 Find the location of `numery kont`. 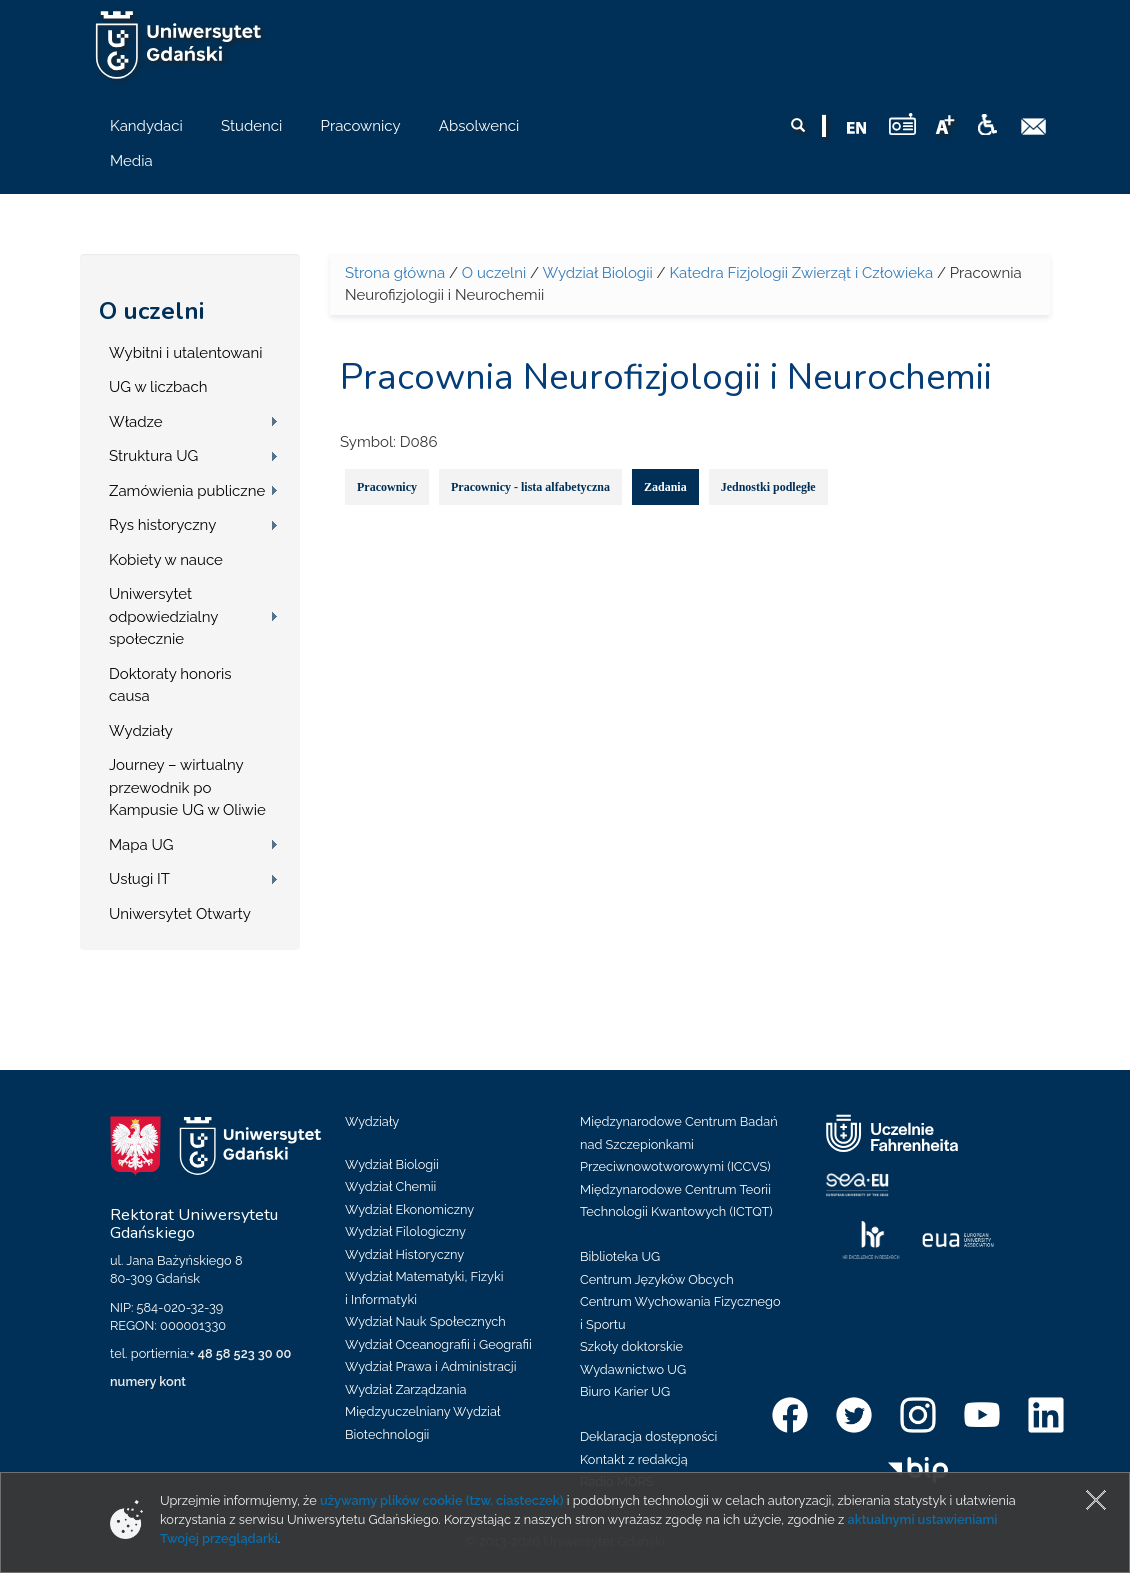

numery kont is located at coordinates (148, 1381).